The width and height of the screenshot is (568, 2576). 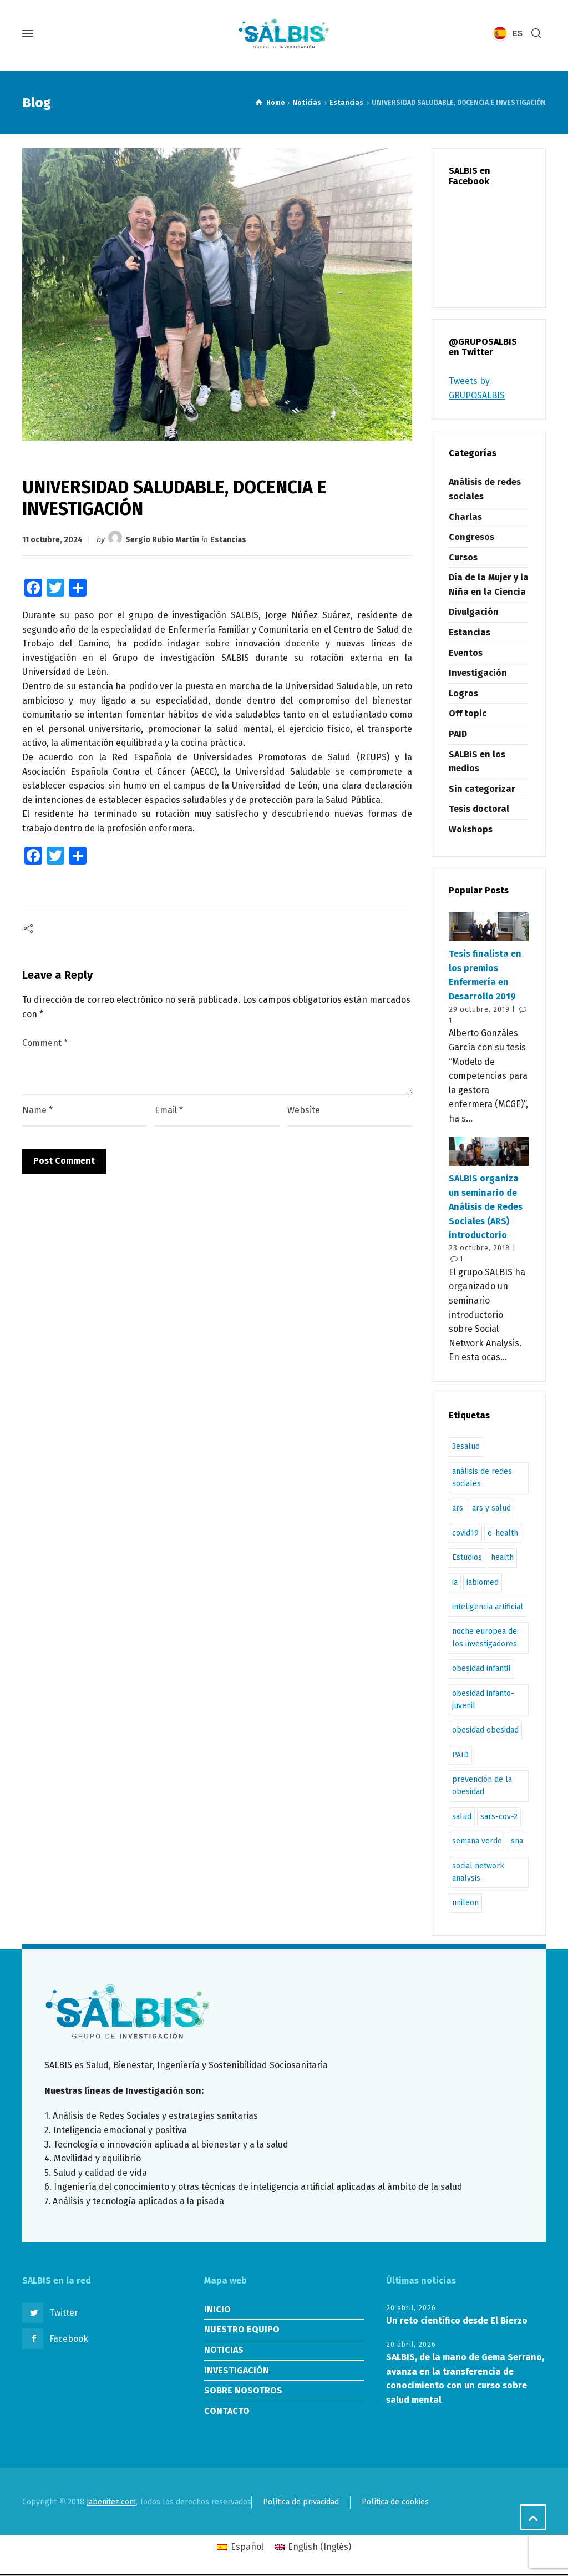 What do you see at coordinates (482, 1785) in the screenshot?
I see `prevención de la obesidad [prevención de la obesidad (1 elemento)]` at bounding box center [482, 1785].